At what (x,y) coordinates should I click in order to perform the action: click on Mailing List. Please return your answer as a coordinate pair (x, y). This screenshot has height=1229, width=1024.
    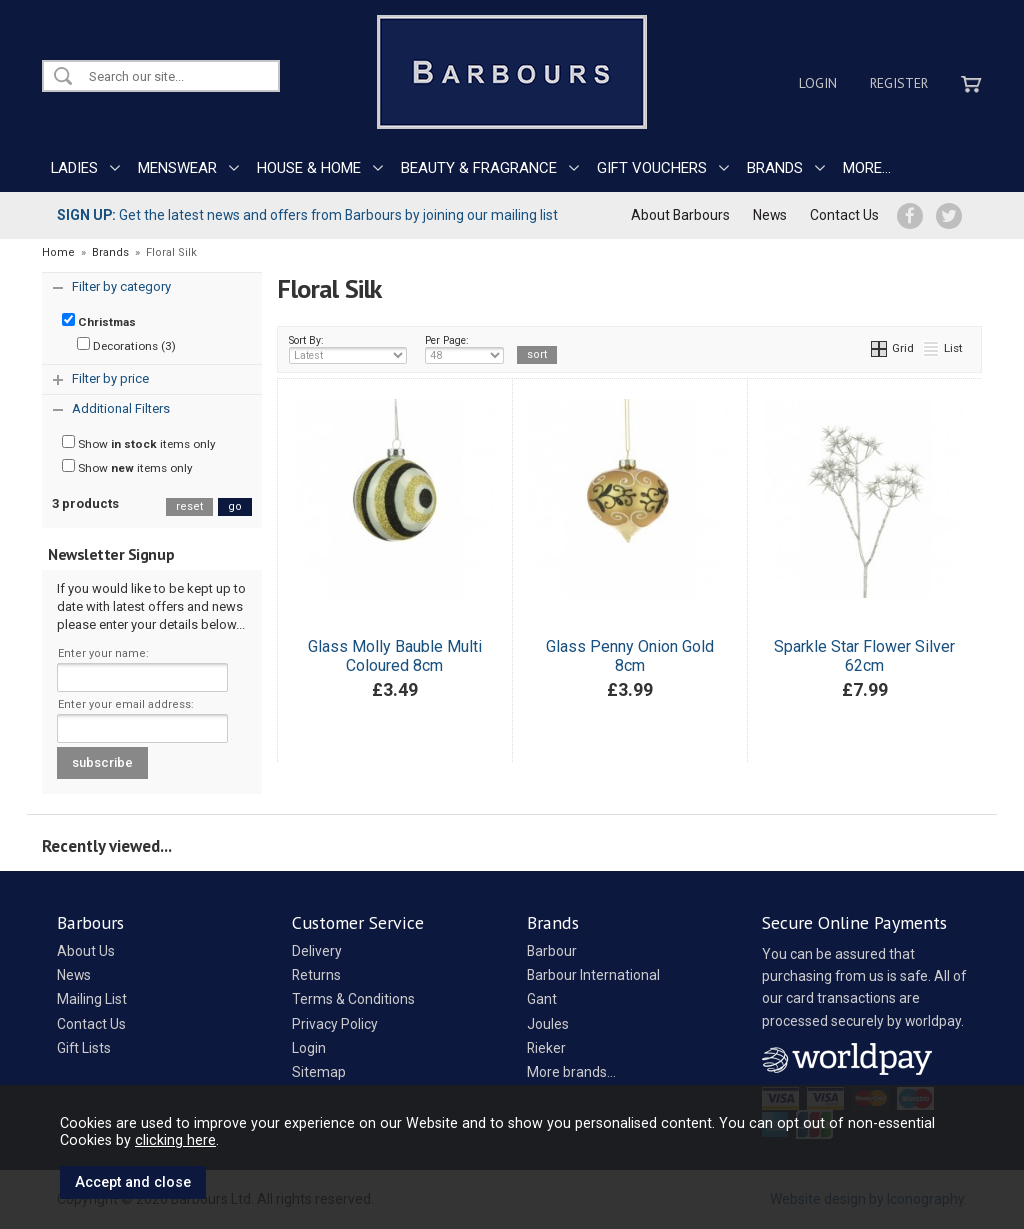
    Looking at the image, I should click on (92, 999).